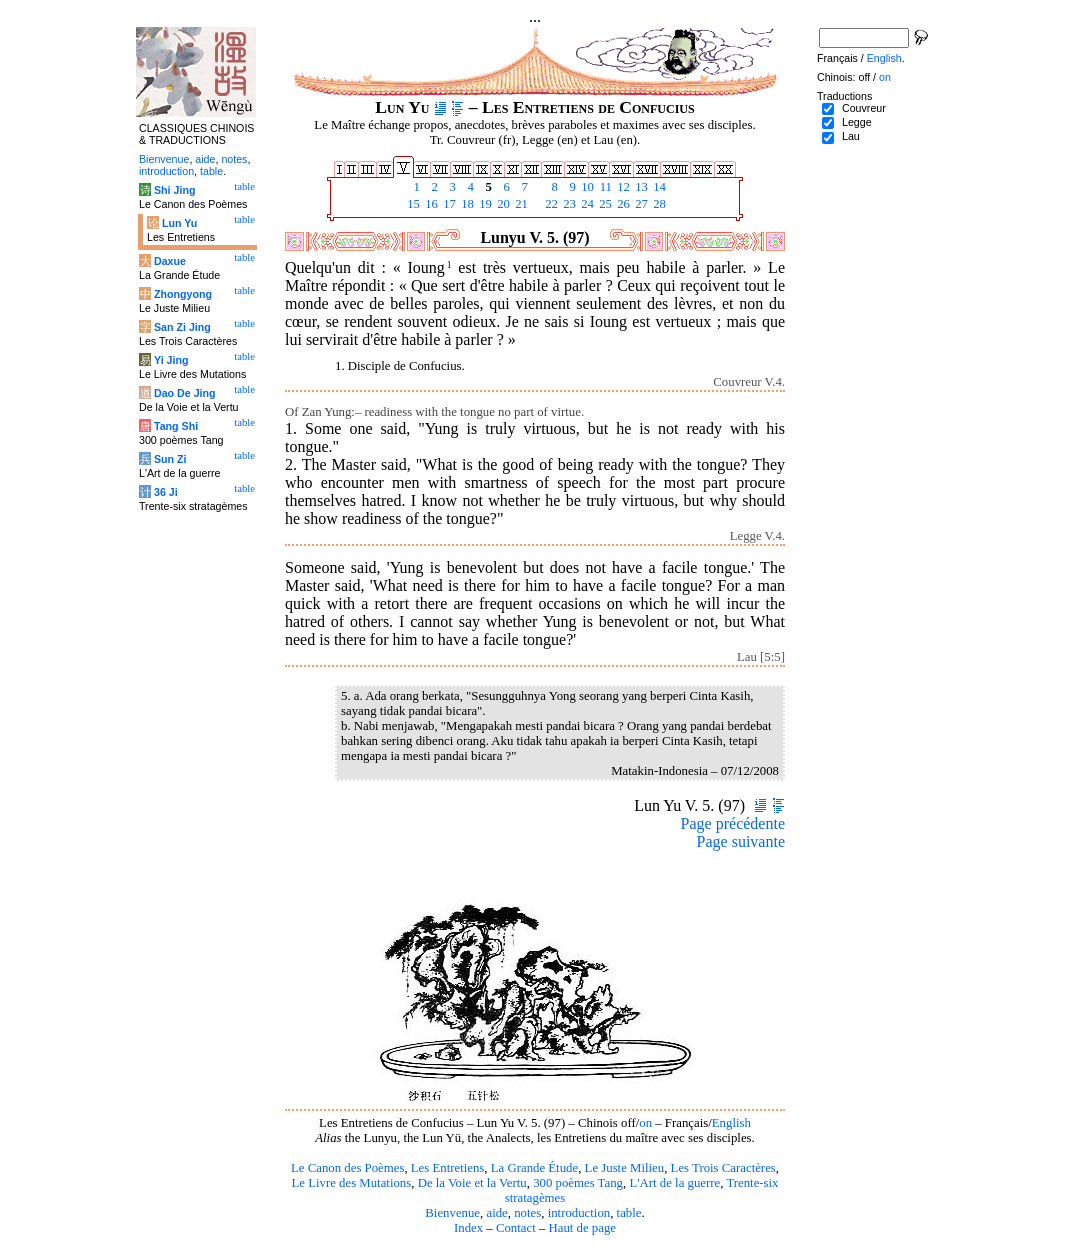  What do you see at coordinates (176, 426) in the screenshot?
I see `Tang Shi` at bounding box center [176, 426].